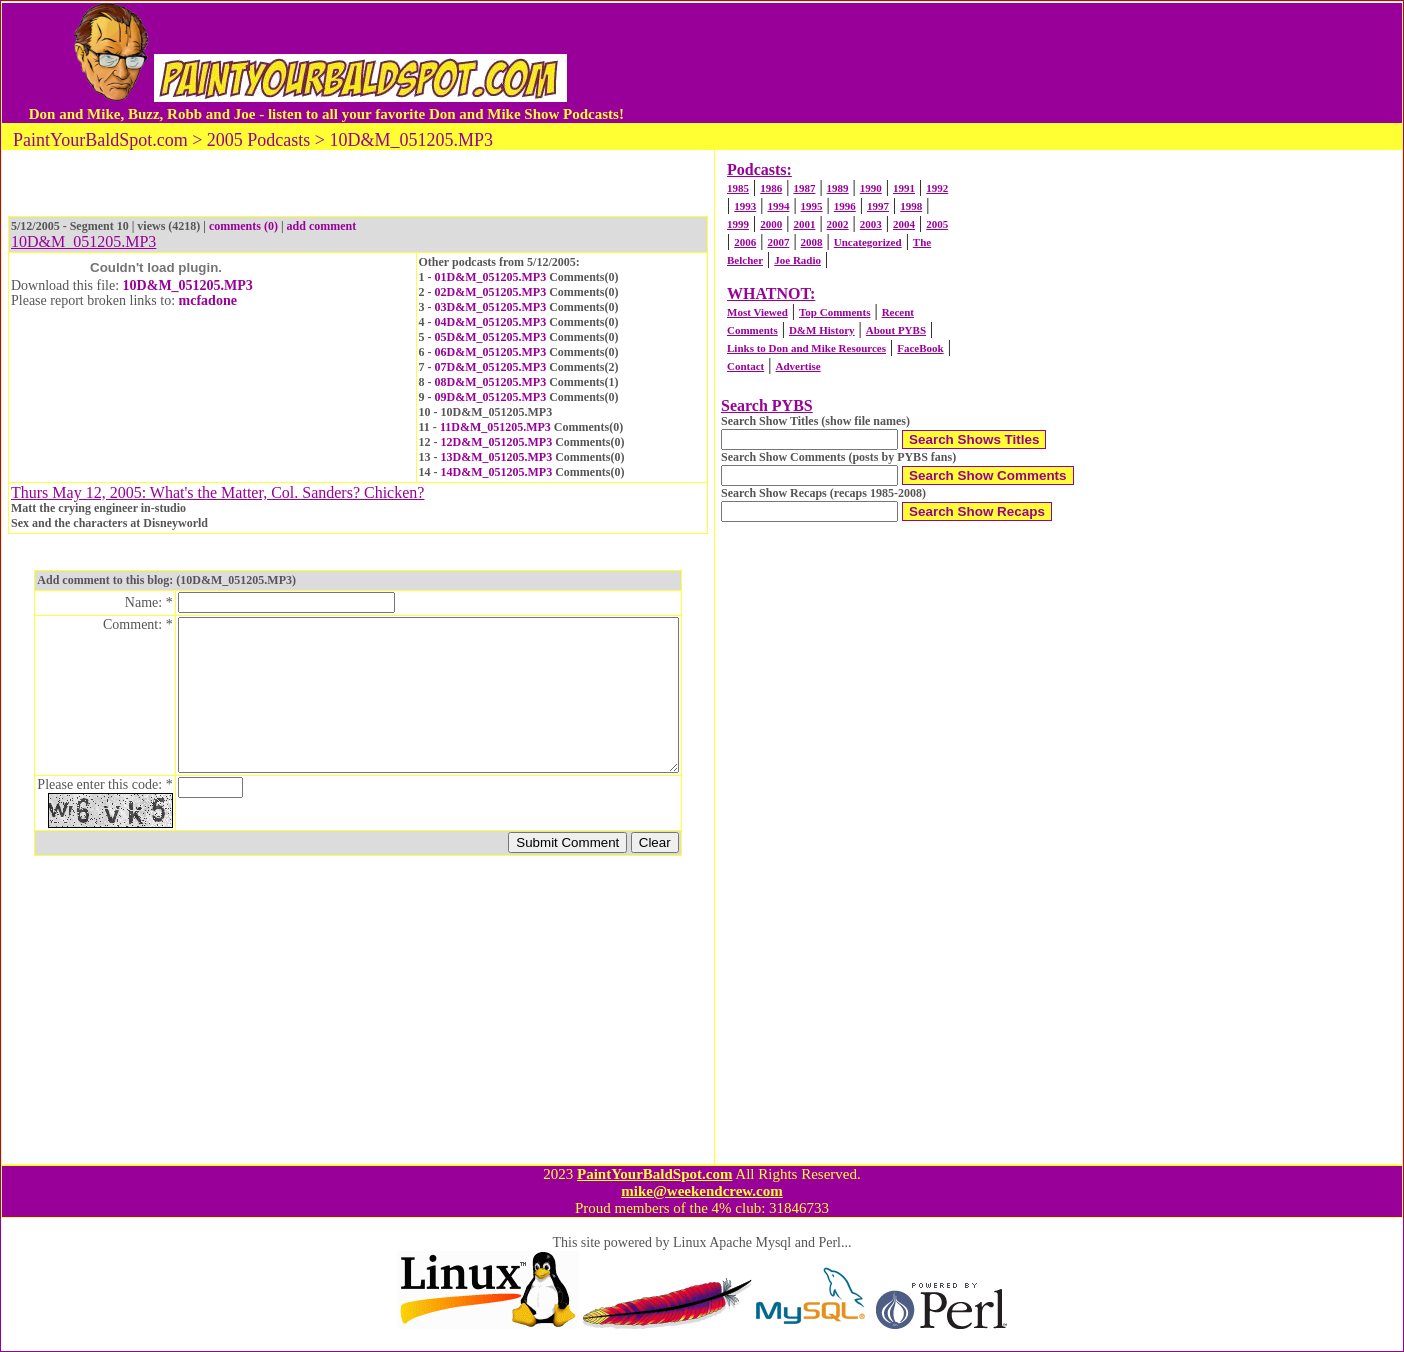 The width and height of the screenshot is (1404, 1352). What do you see at coordinates (702, 1191) in the screenshot?
I see `mike@weekendcrew.com` at bounding box center [702, 1191].